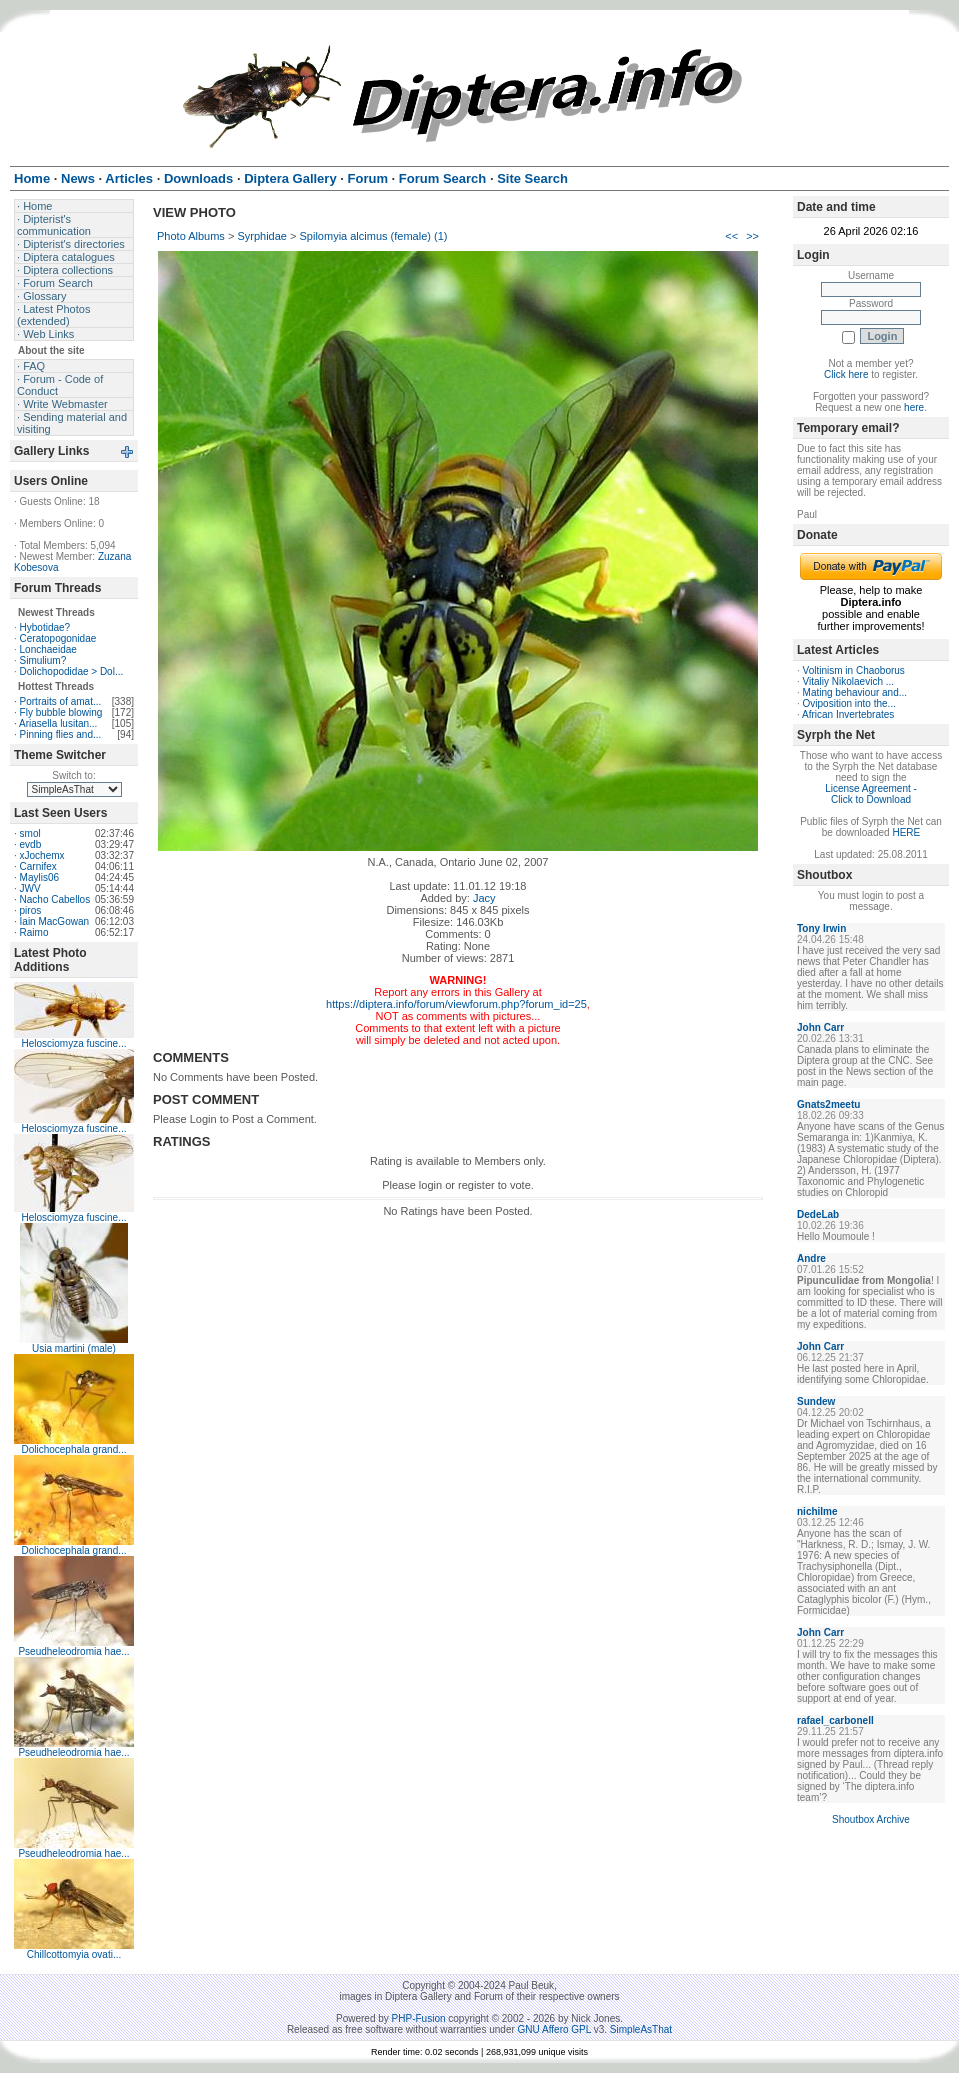 The width and height of the screenshot is (959, 2073). Describe the element at coordinates (906, 832) in the screenshot. I see `HERE` at that location.